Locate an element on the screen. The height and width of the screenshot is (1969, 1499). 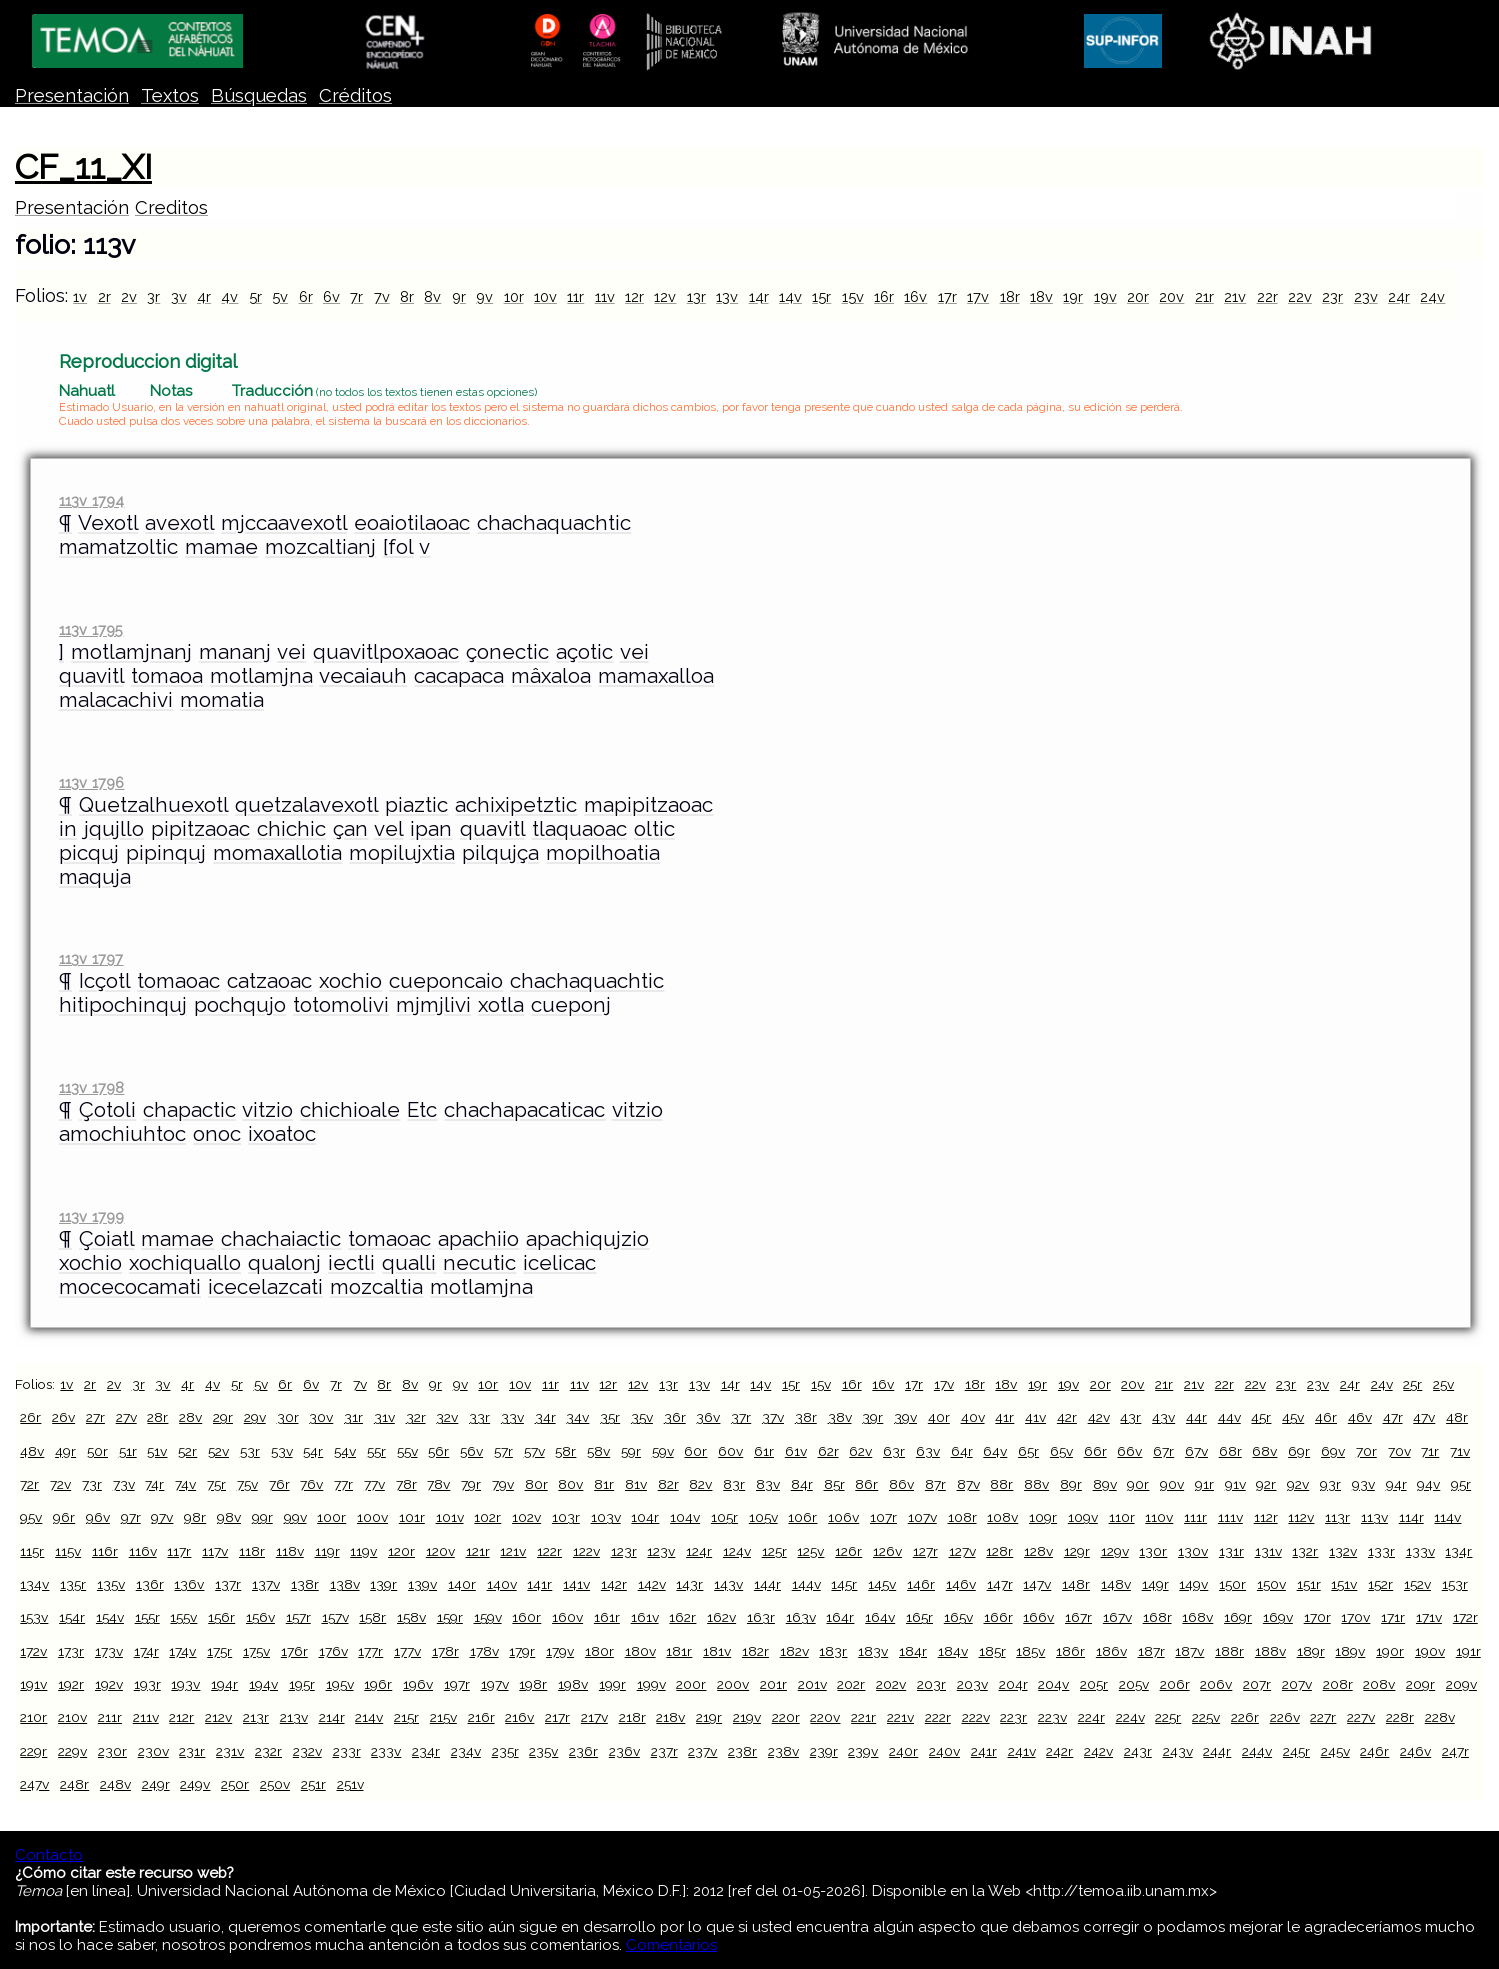
30r is located at coordinates (288, 1417).